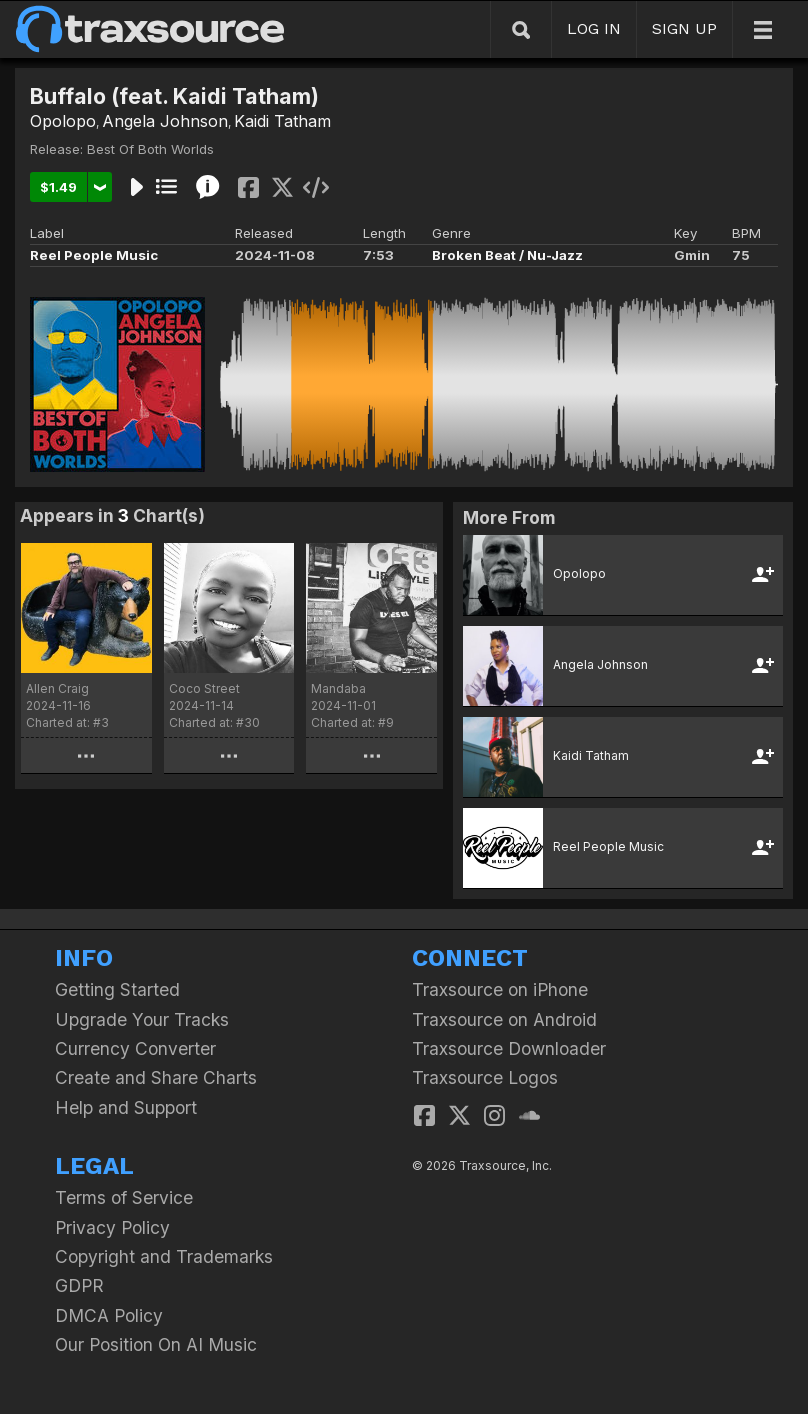  I want to click on Privacy Policy, so click(112, 1227).